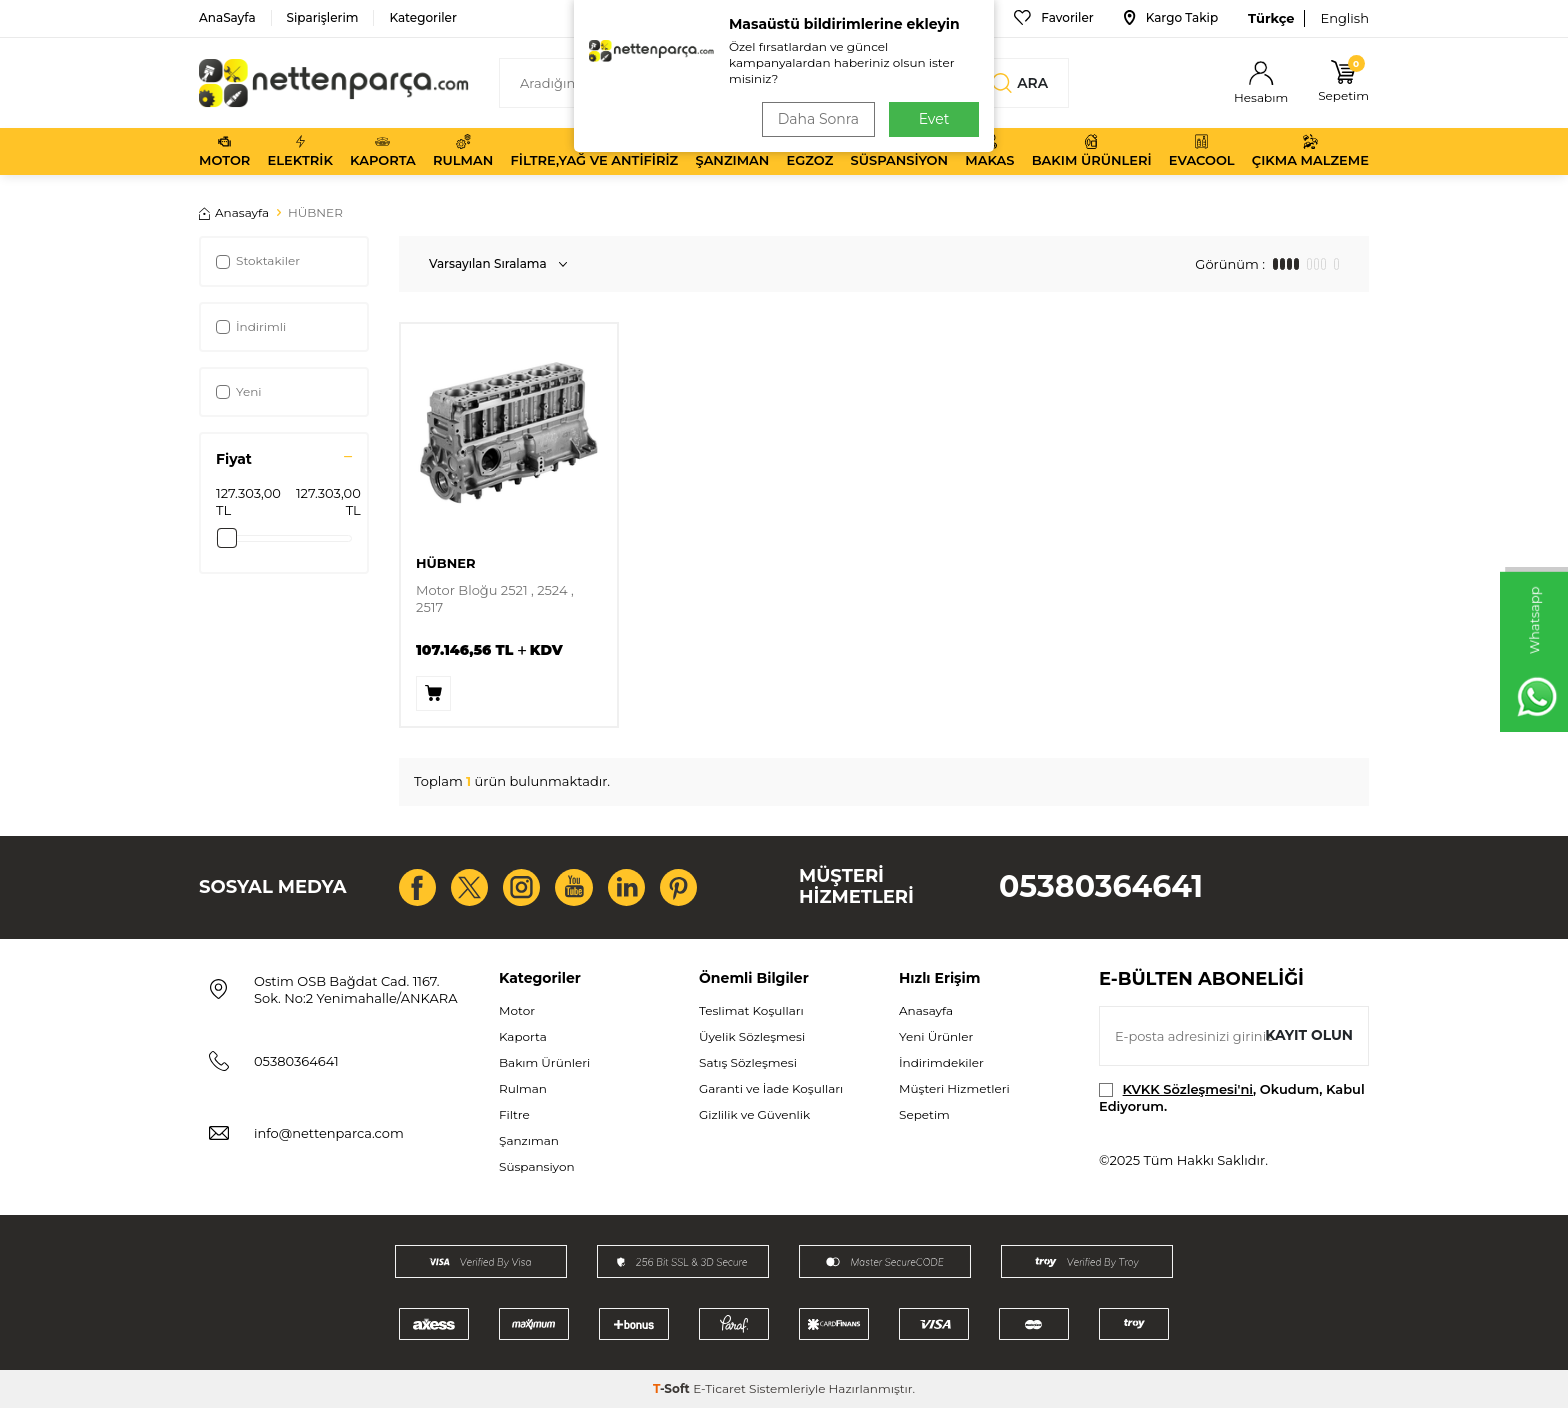 The image size is (1568, 1408). Describe the element at coordinates (422, 17) in the screenshot. I see `Kategoriler` at that location.